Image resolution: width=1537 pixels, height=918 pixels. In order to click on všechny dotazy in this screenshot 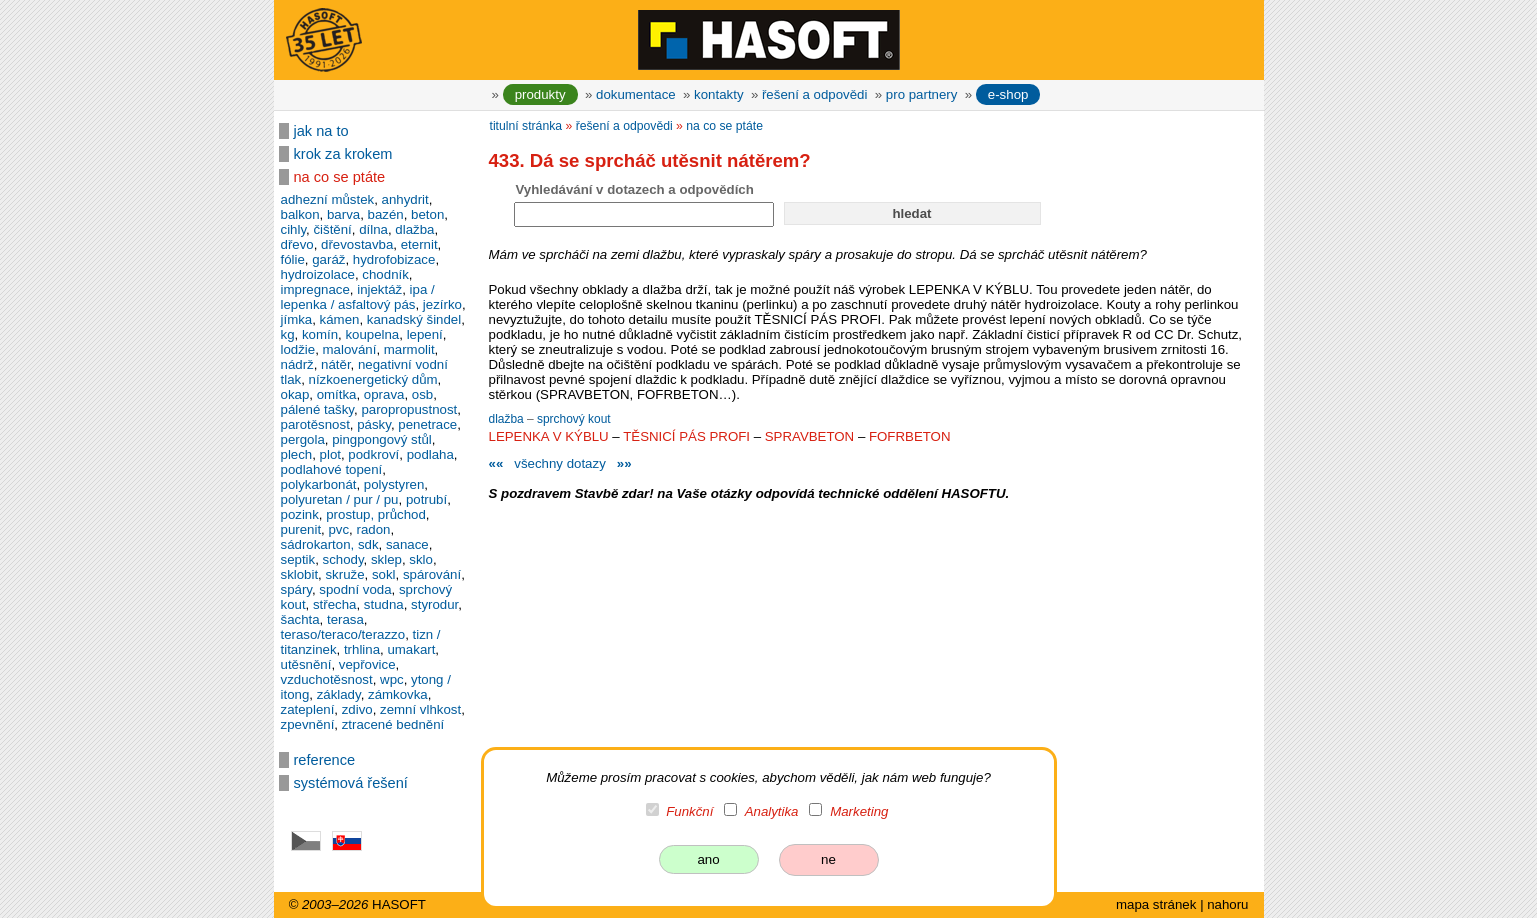, I will do `click(559, 463)`.